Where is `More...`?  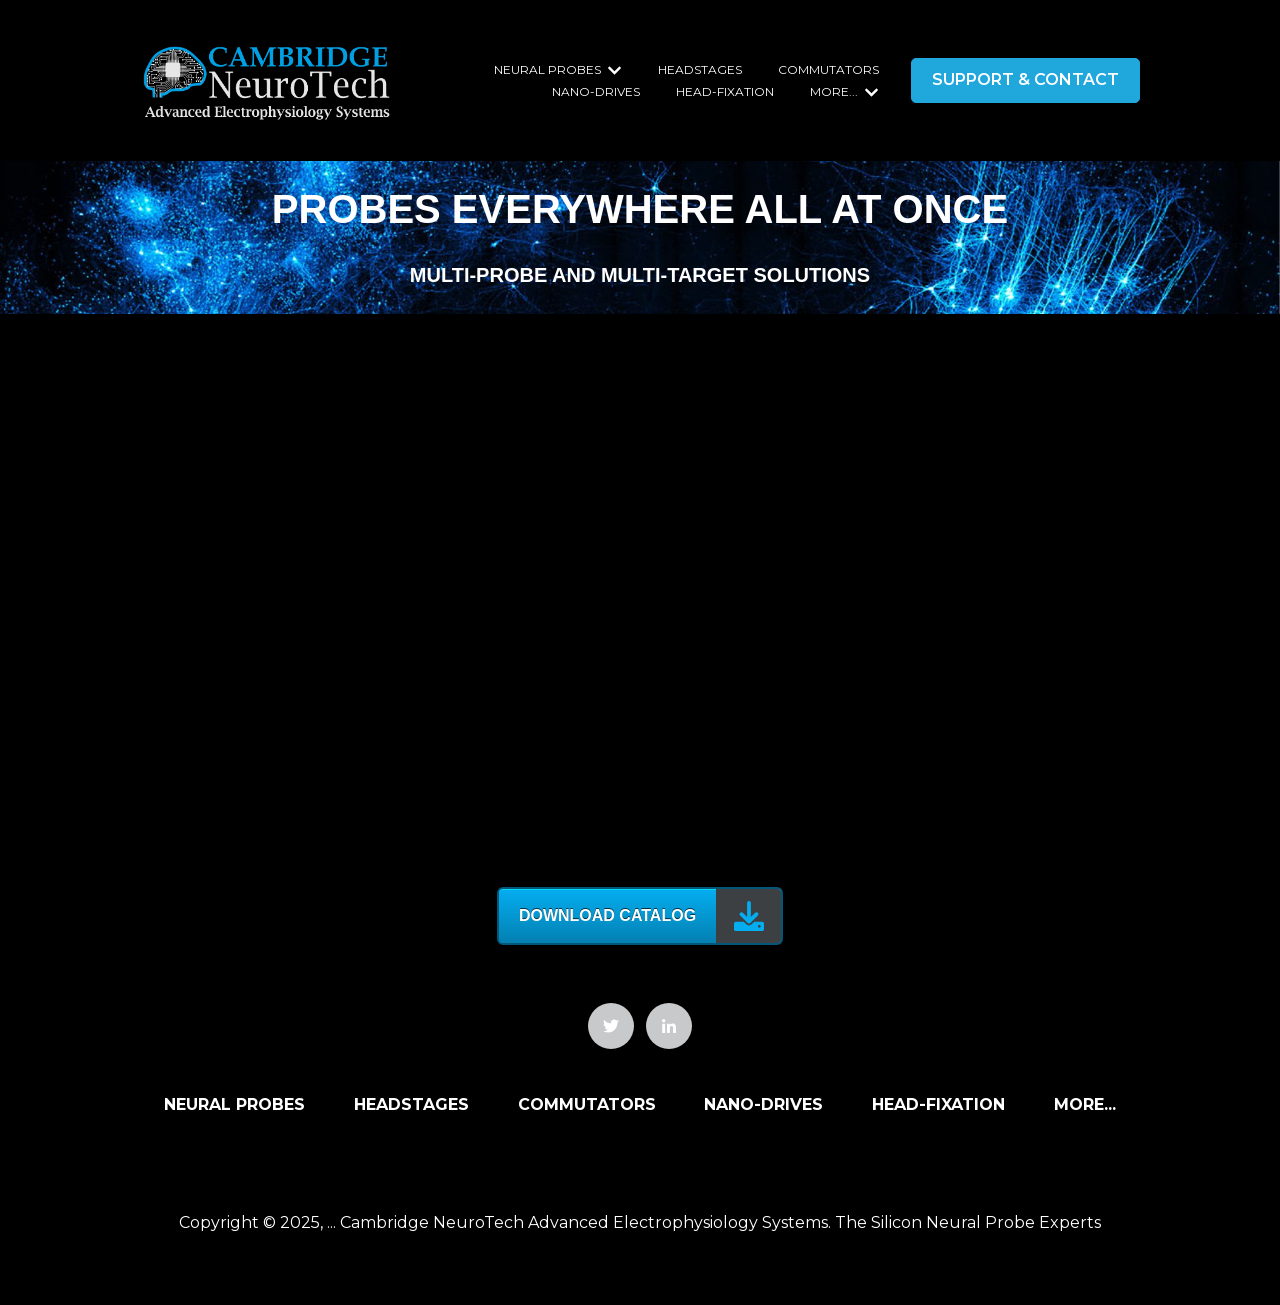
More... is located at coordinates (834, 91).